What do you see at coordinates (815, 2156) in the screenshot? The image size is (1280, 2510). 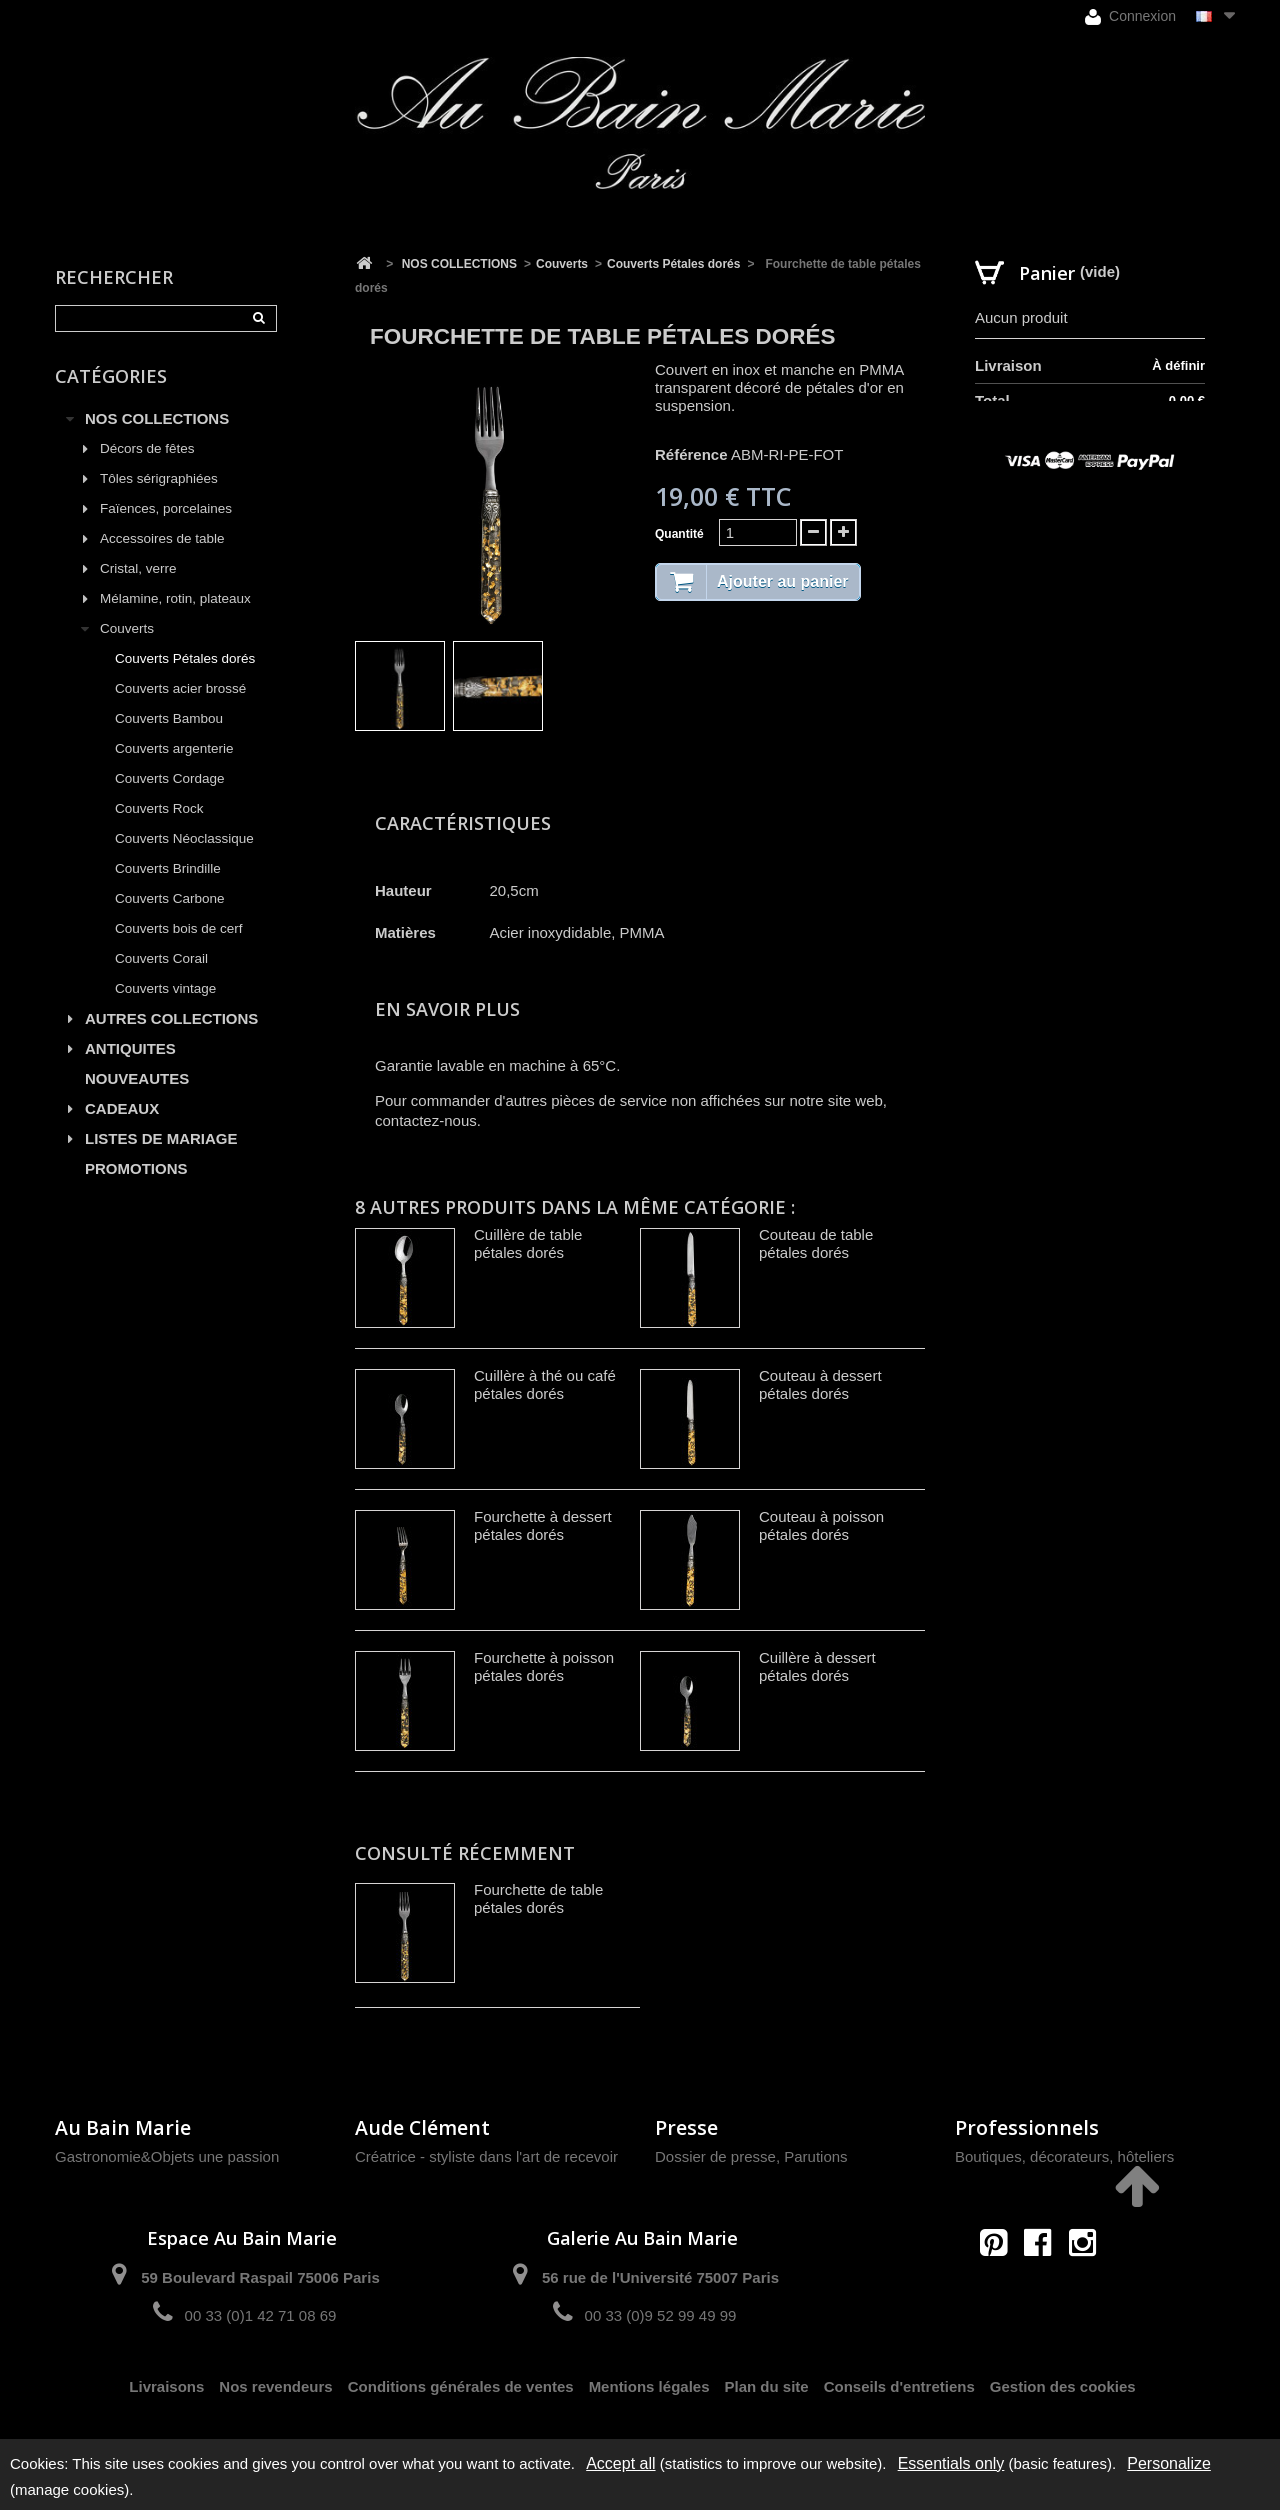 I see `Parutions` at bounding box center [815, 2156].